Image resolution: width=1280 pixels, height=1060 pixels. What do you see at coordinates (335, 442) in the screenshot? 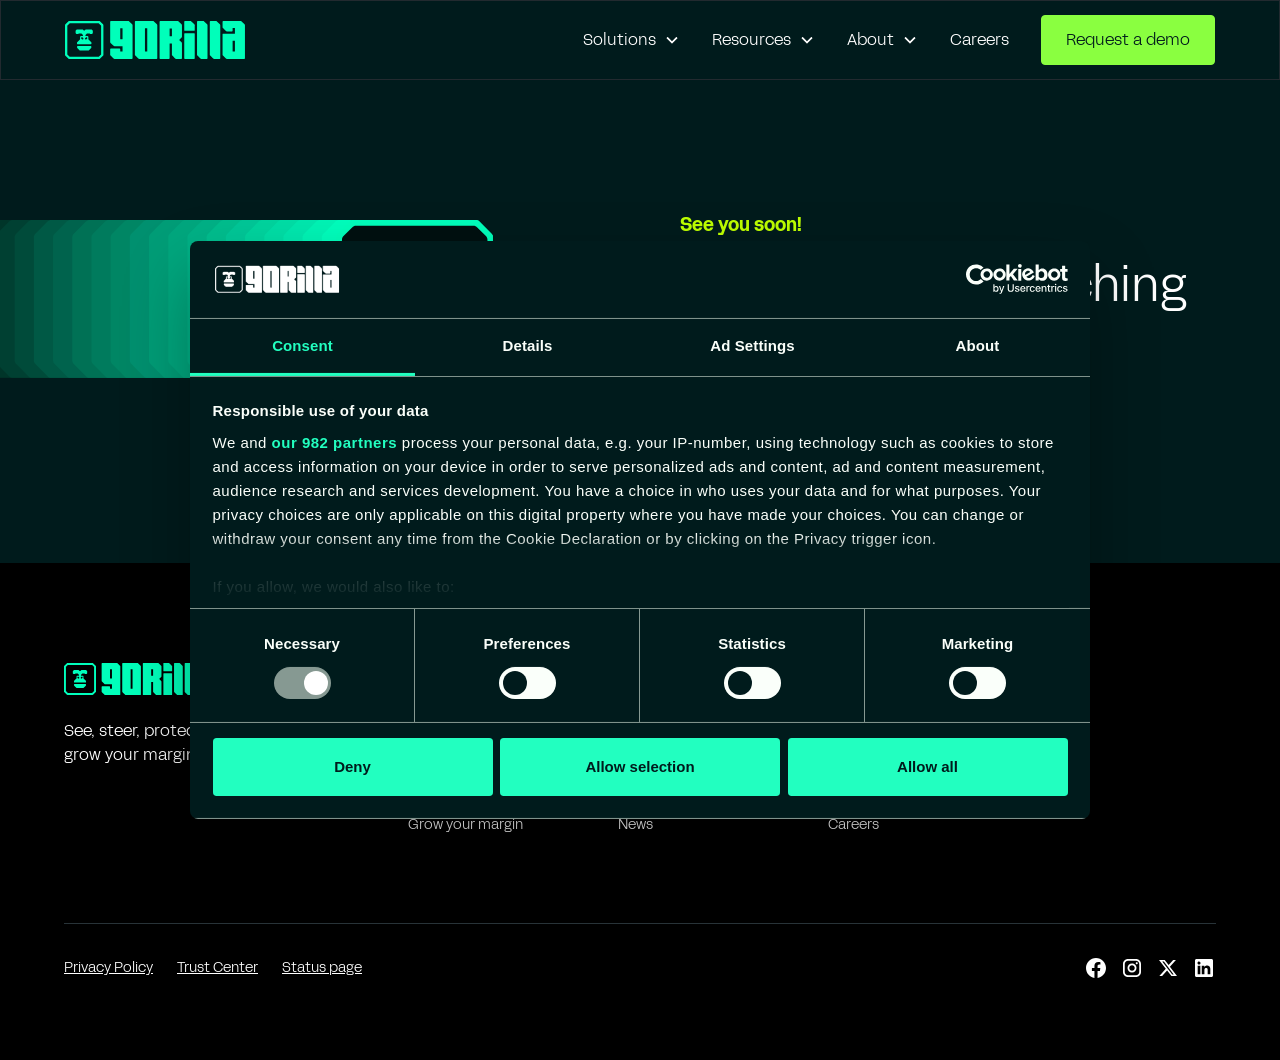
I see `our 982 partners` at bounding box center [335, 442].